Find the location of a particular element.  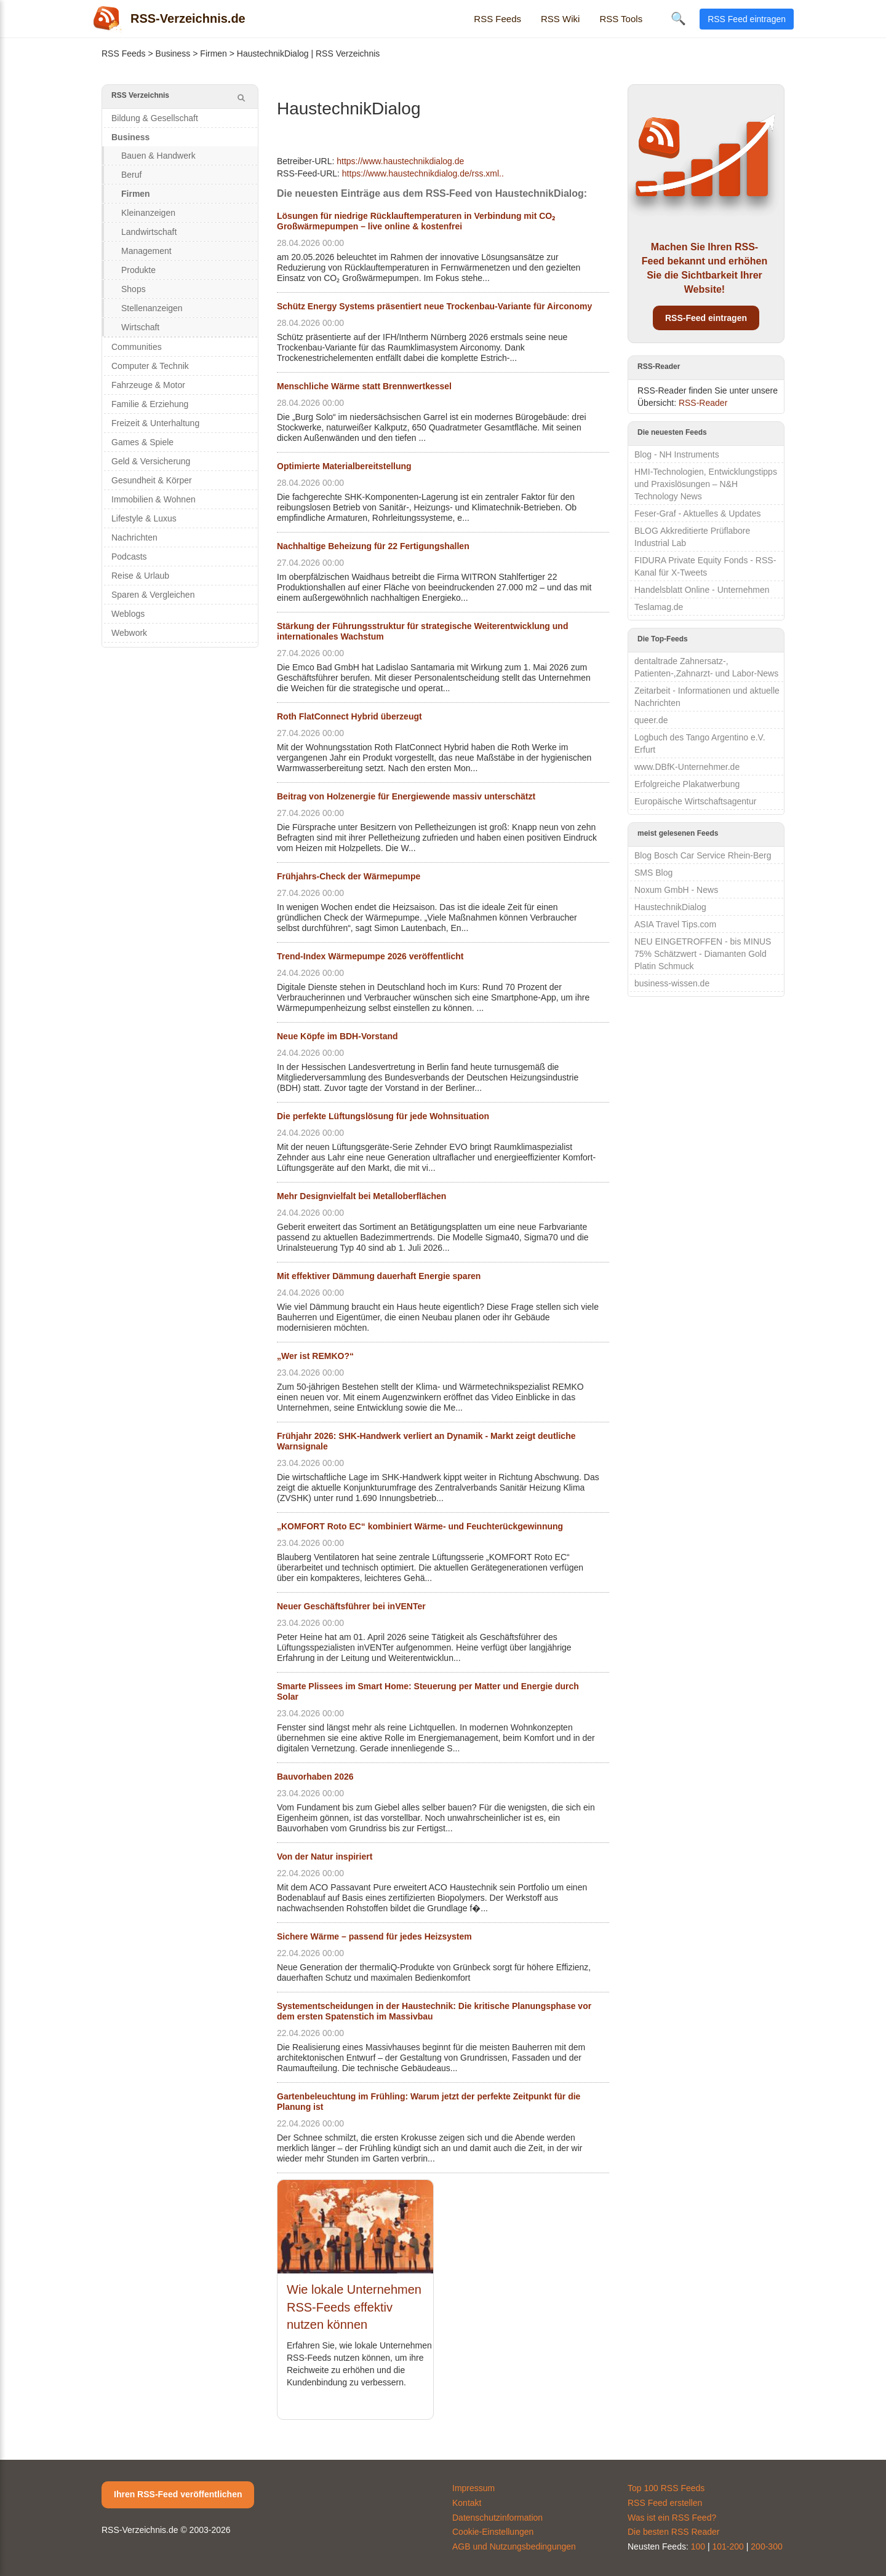

queer.de is located at coordinates (651, 720).